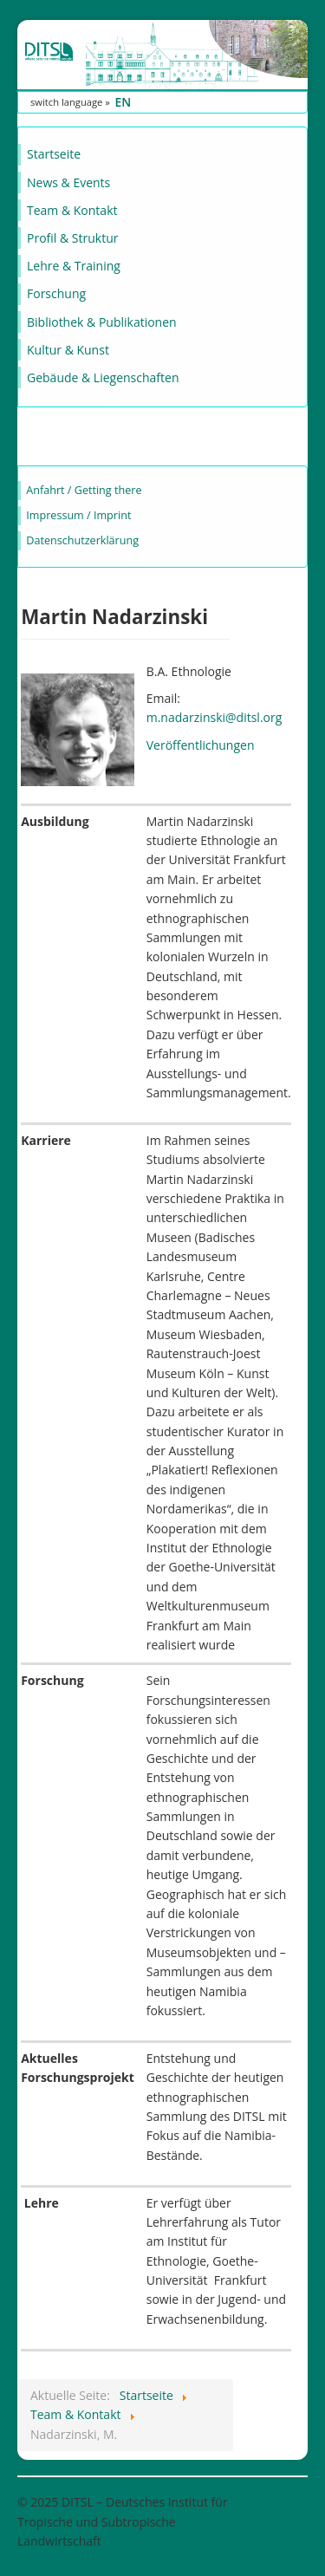 The image size is (325, 2576). Describe the element at coordinates (277, 2502) in the screenshot. I see `Nach oben` at that location.